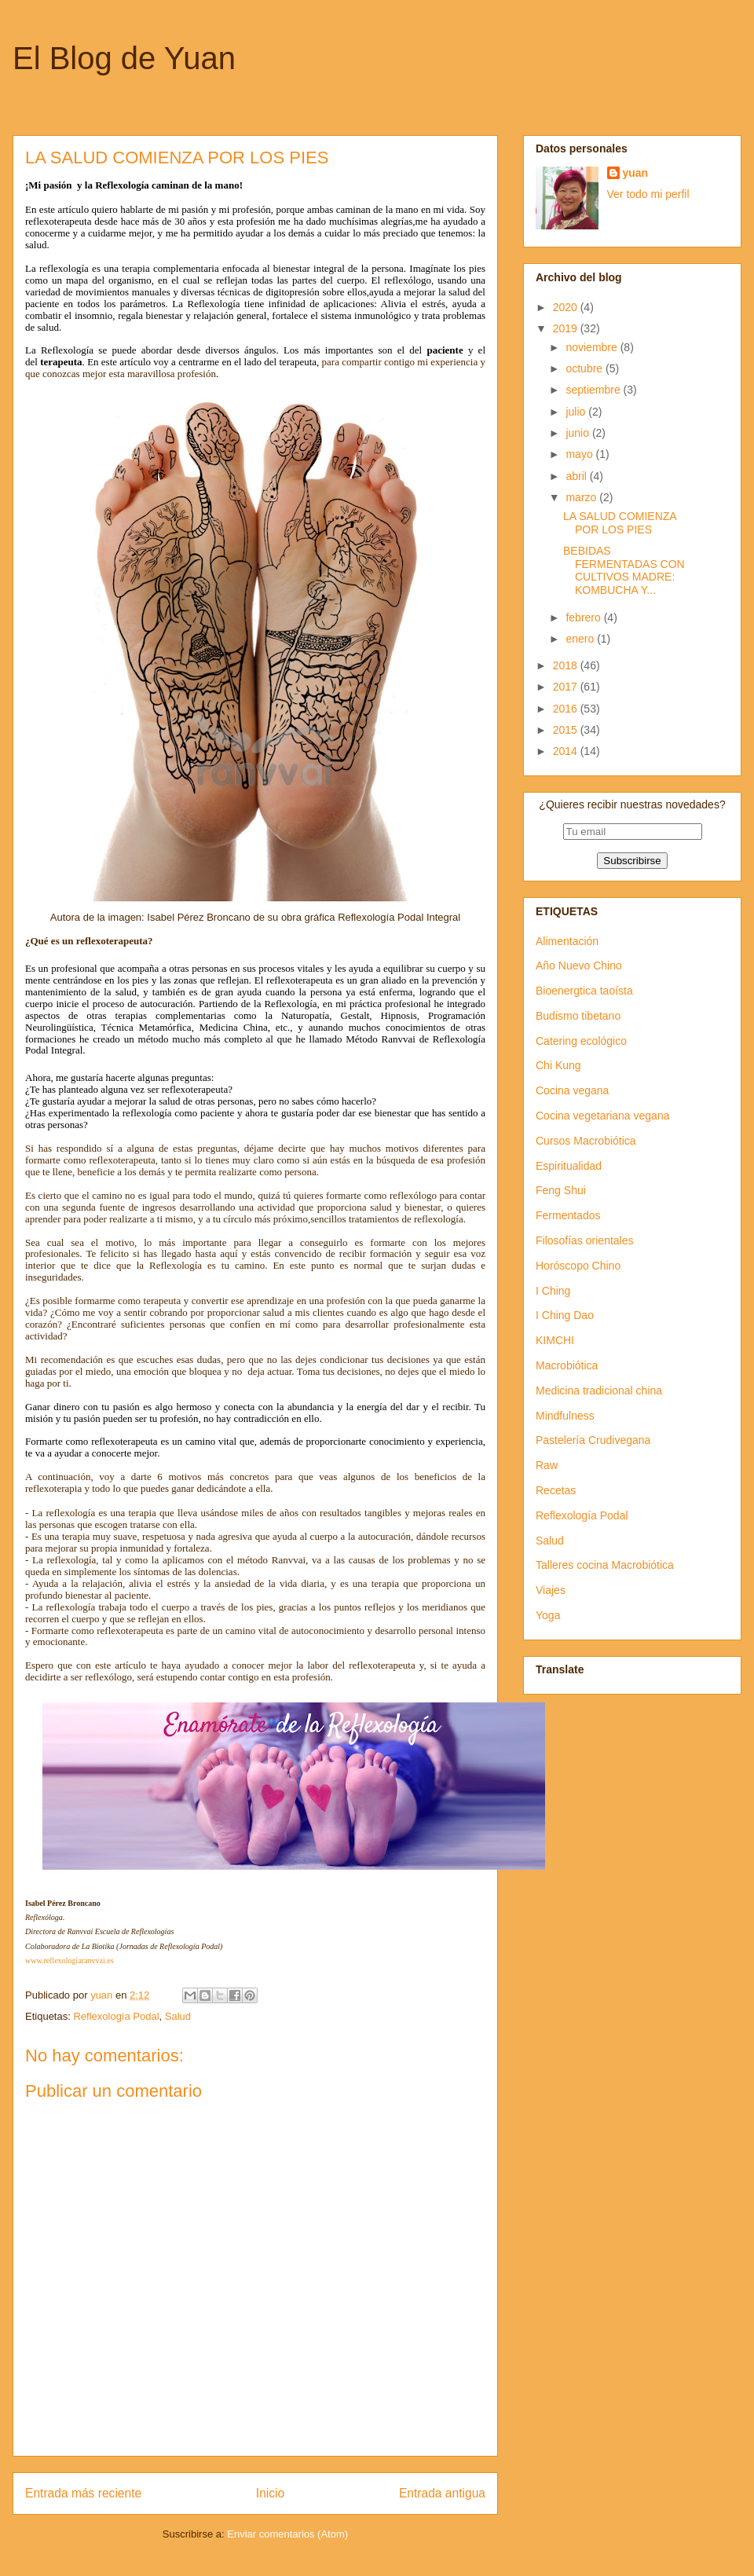  I want to click on Bioenergtica taoísta, so click(584, 990).